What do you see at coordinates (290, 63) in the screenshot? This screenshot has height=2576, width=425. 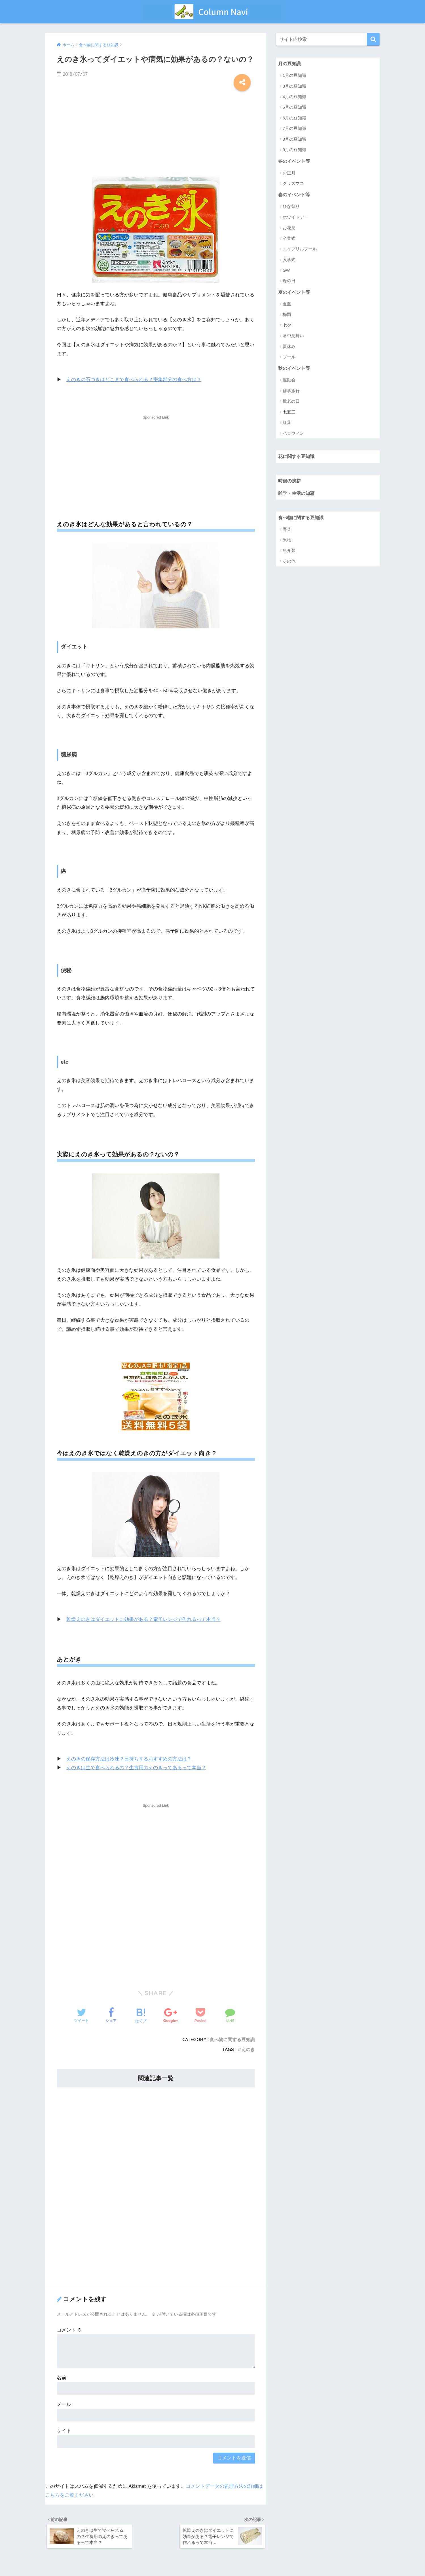 I see `月の豆知識` at bounding box center [290, 63].